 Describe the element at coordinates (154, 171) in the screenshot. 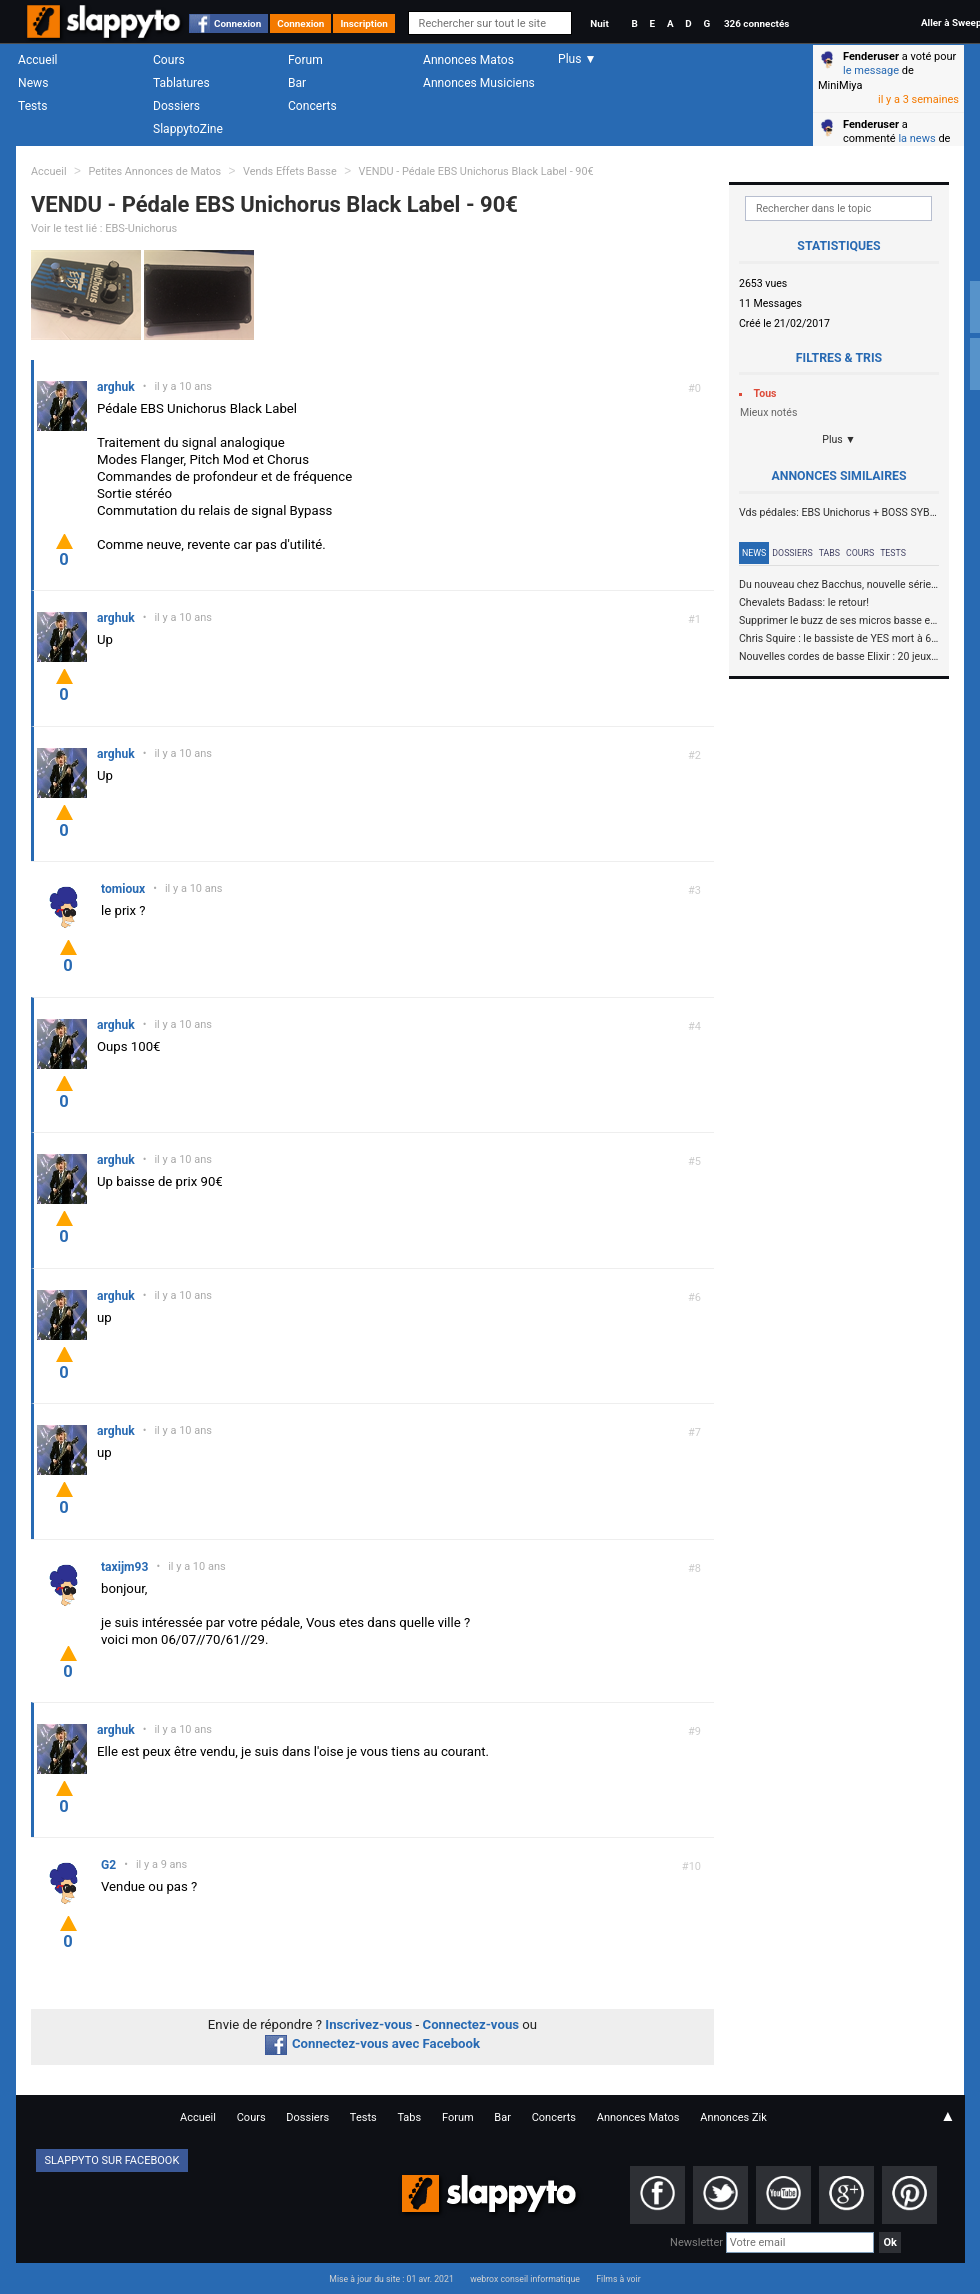

I see `Petites Annonces de Matos` at that location.